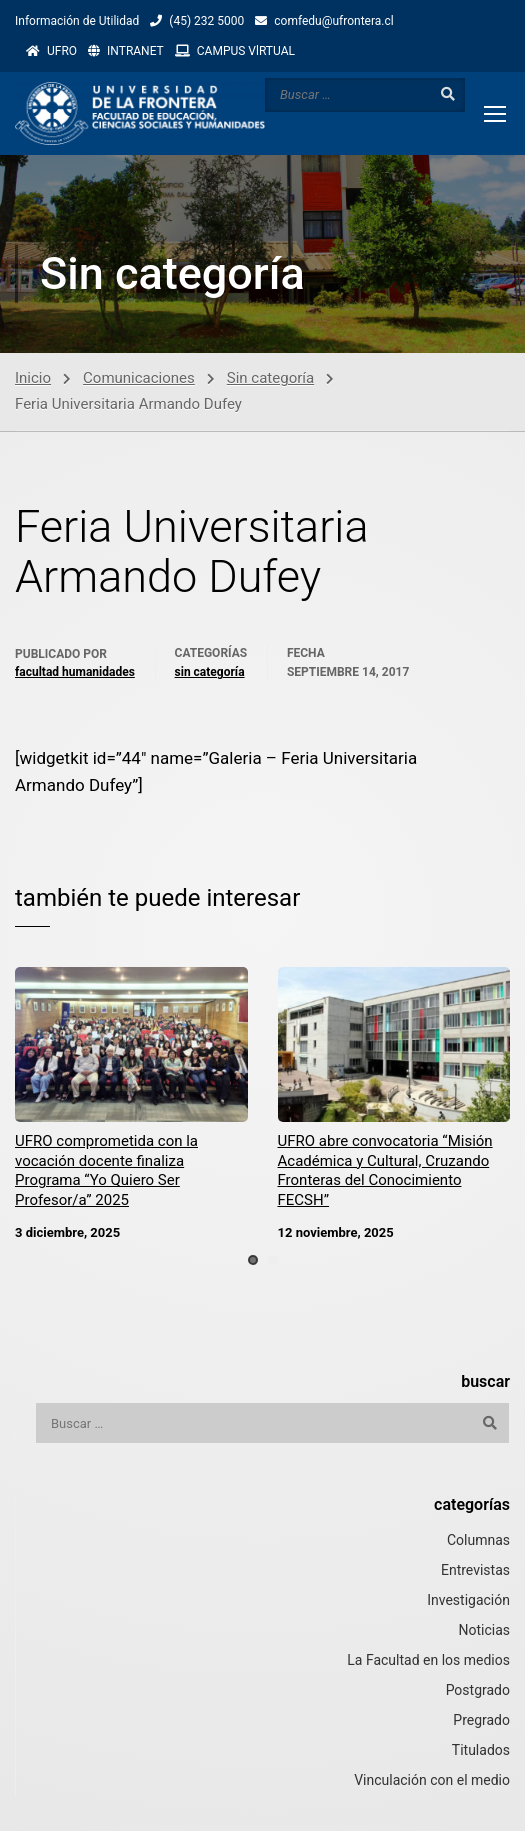 This screenshot has height=1831, width=525. I want to click on UFRO, so click(62, 51).